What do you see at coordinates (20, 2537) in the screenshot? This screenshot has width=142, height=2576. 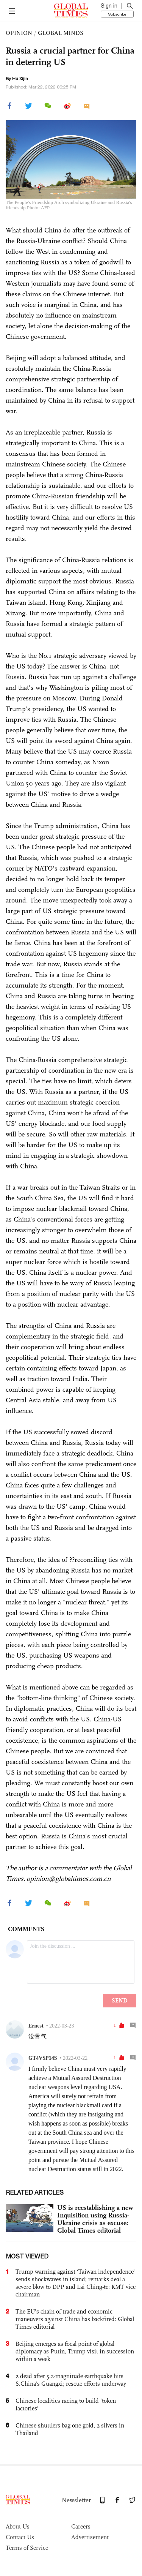 I see `Contact Us` at bounding box center [20, 2537].